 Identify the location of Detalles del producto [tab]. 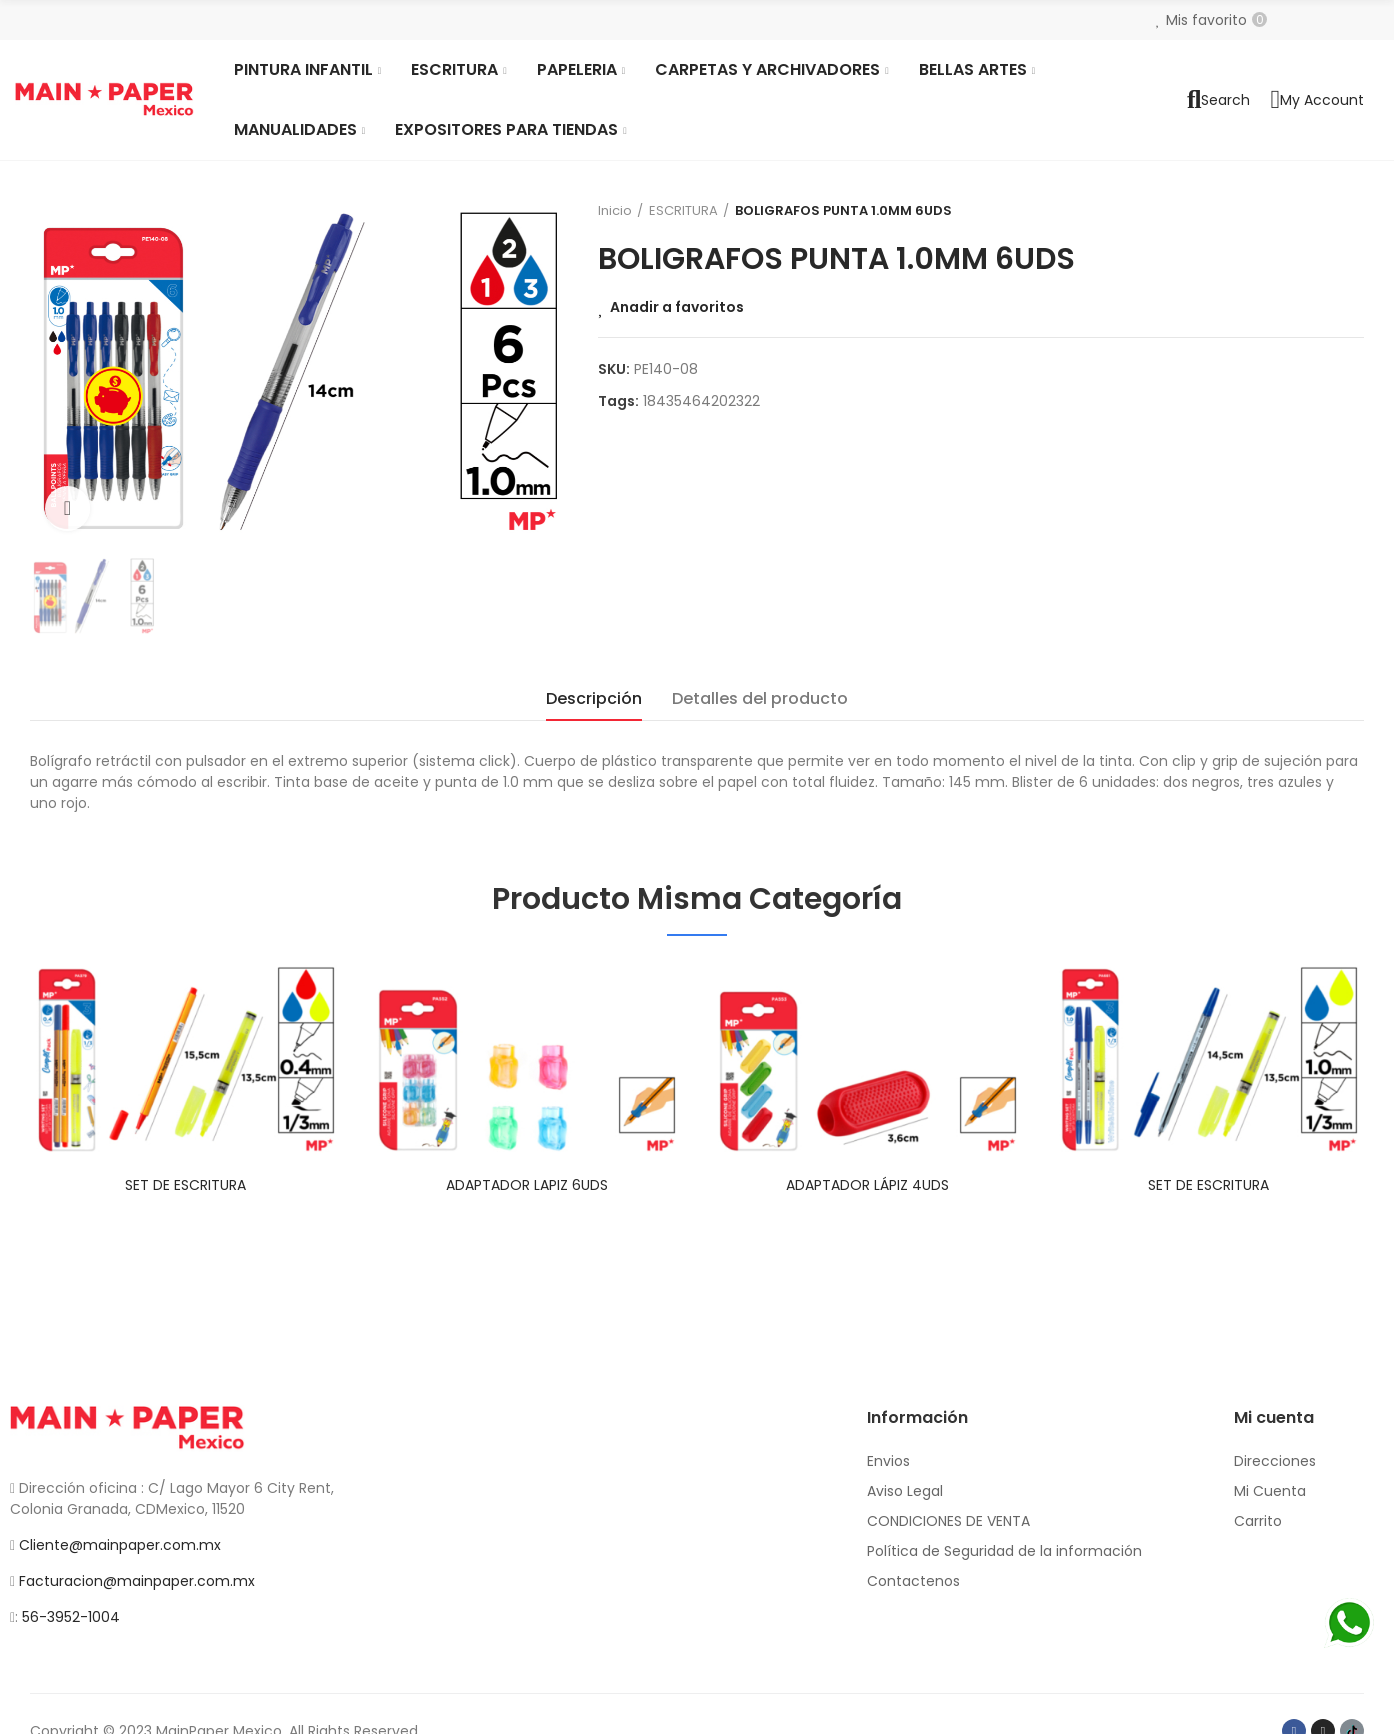
(760, 698).